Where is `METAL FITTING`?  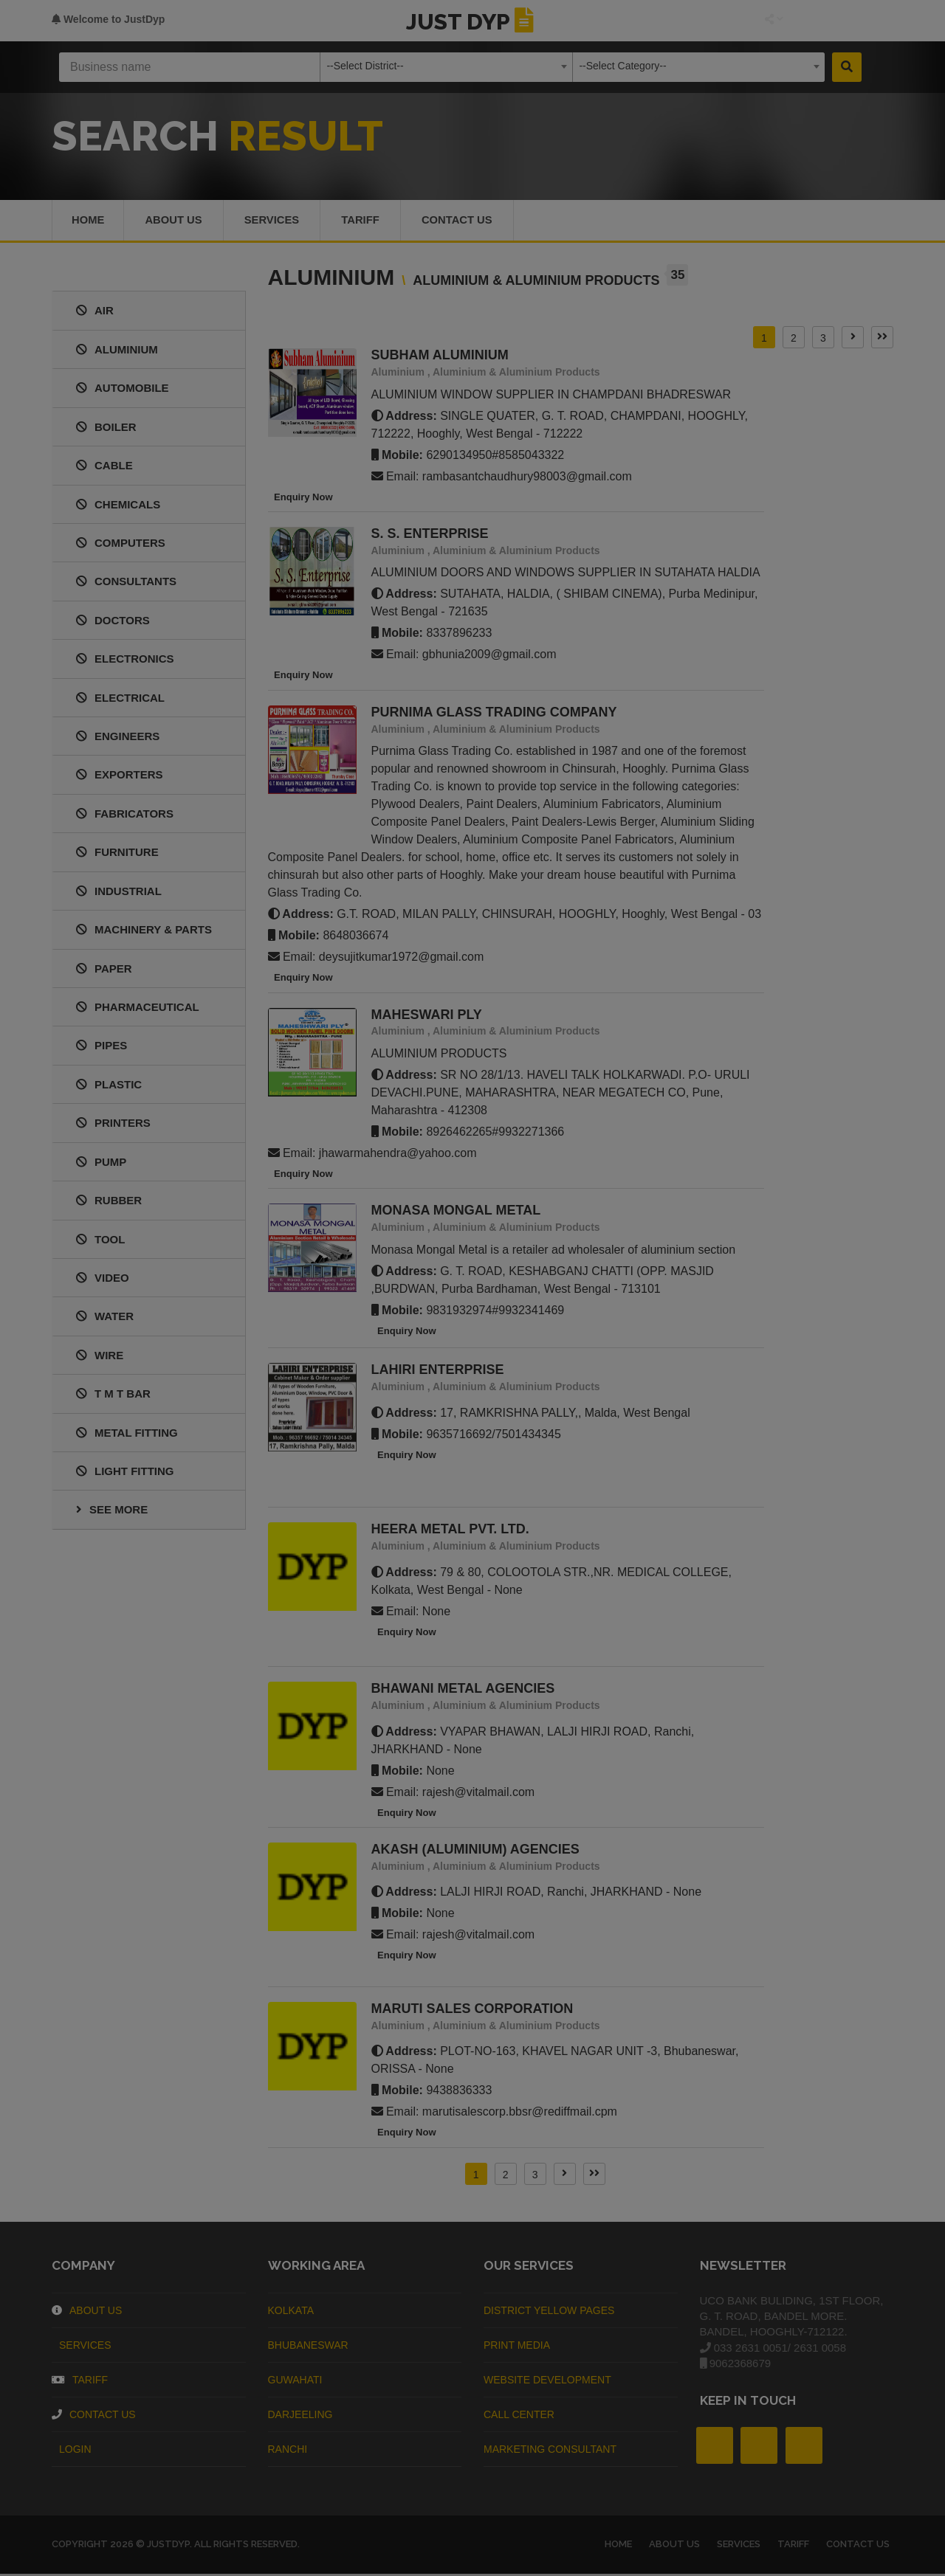 METAL FITTING is located at coordinates (127, 1434).